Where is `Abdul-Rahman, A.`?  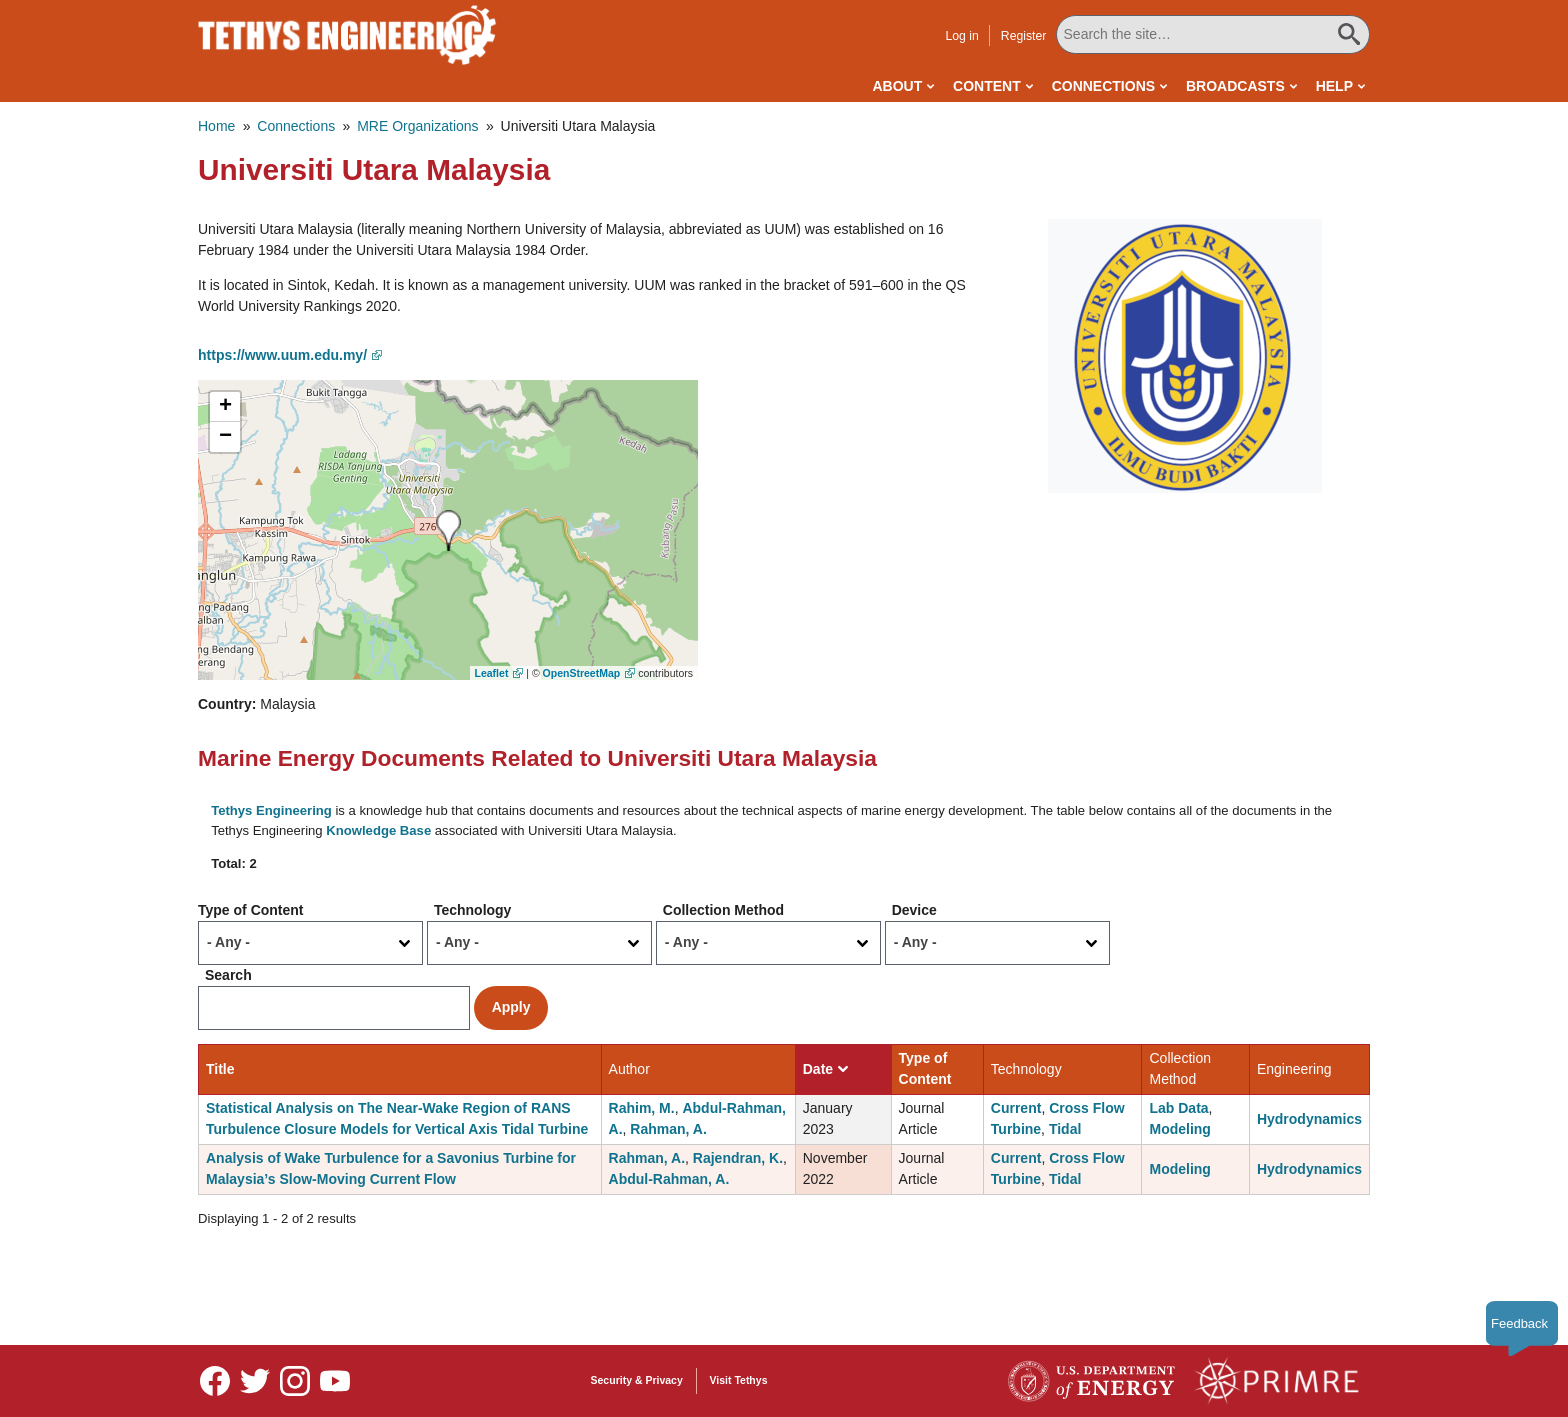
Abdul-Rahman, A. is located at coordinates (669, 1179).